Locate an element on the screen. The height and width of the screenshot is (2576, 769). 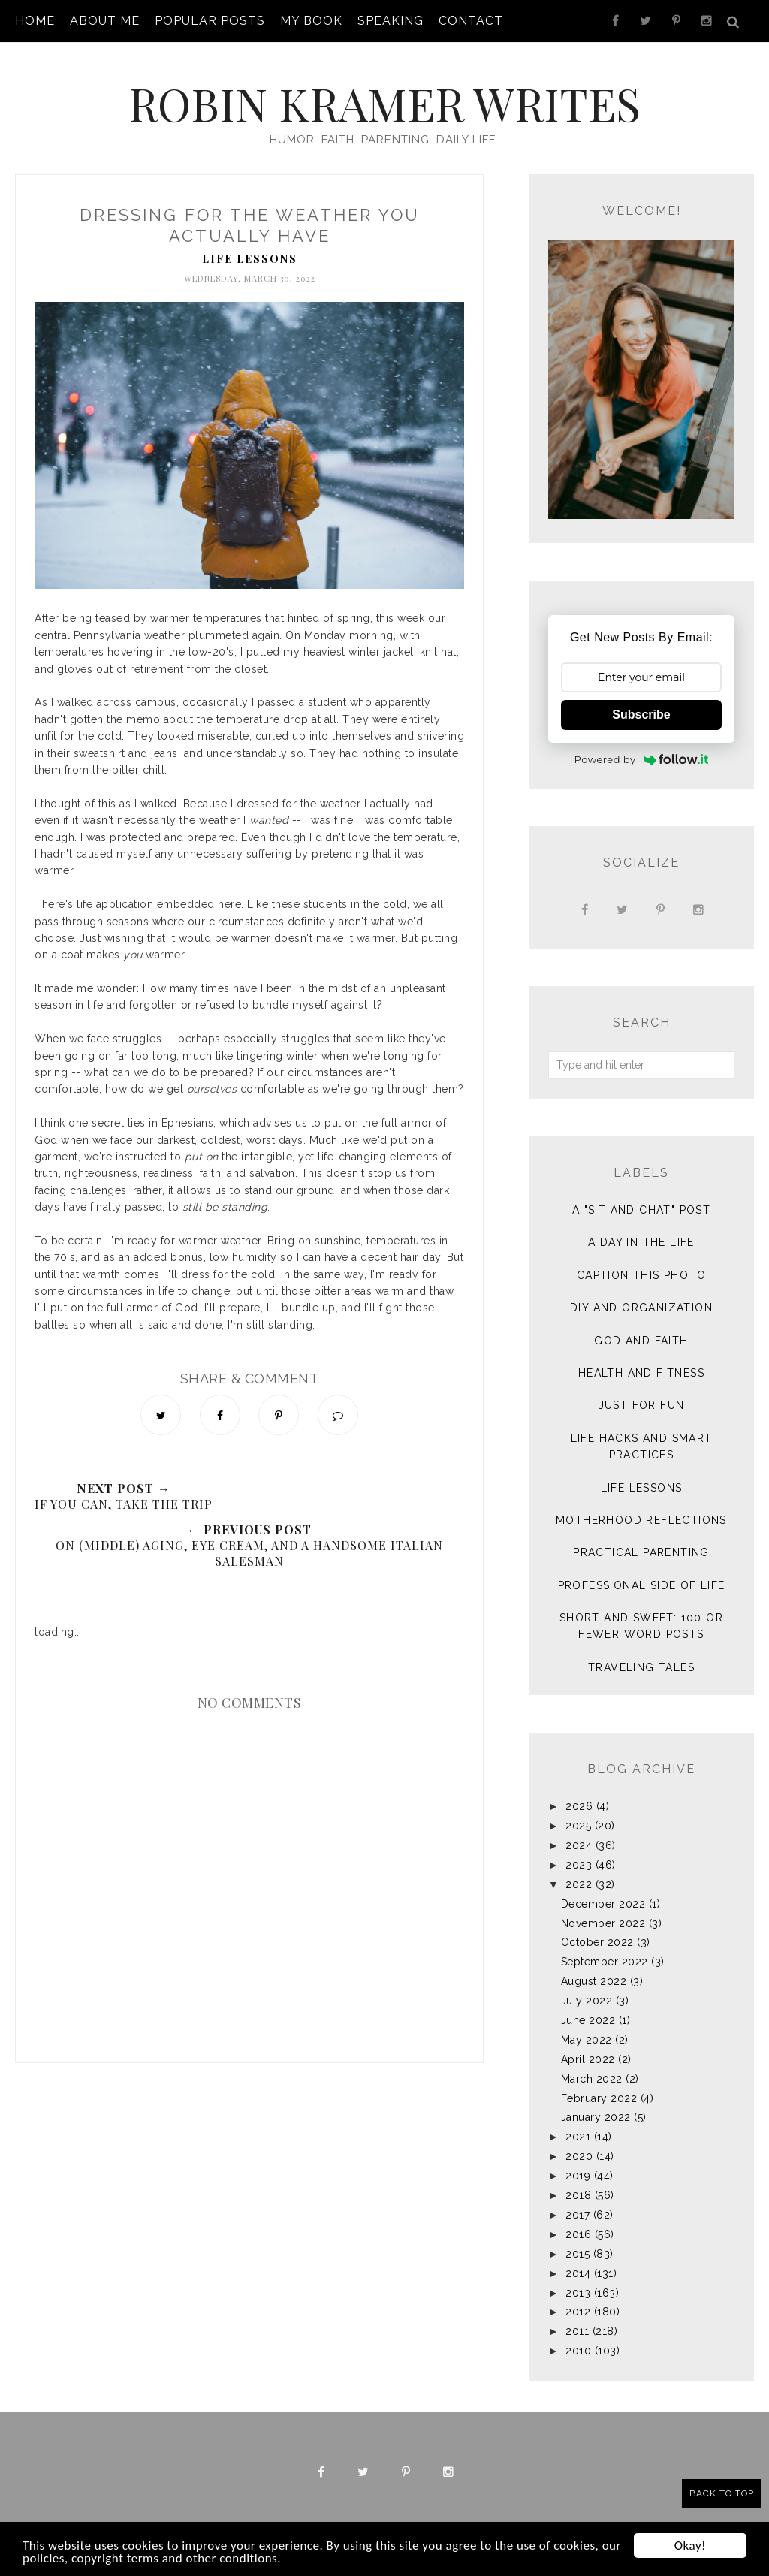
2023 is located at coordinates (578, 1865).